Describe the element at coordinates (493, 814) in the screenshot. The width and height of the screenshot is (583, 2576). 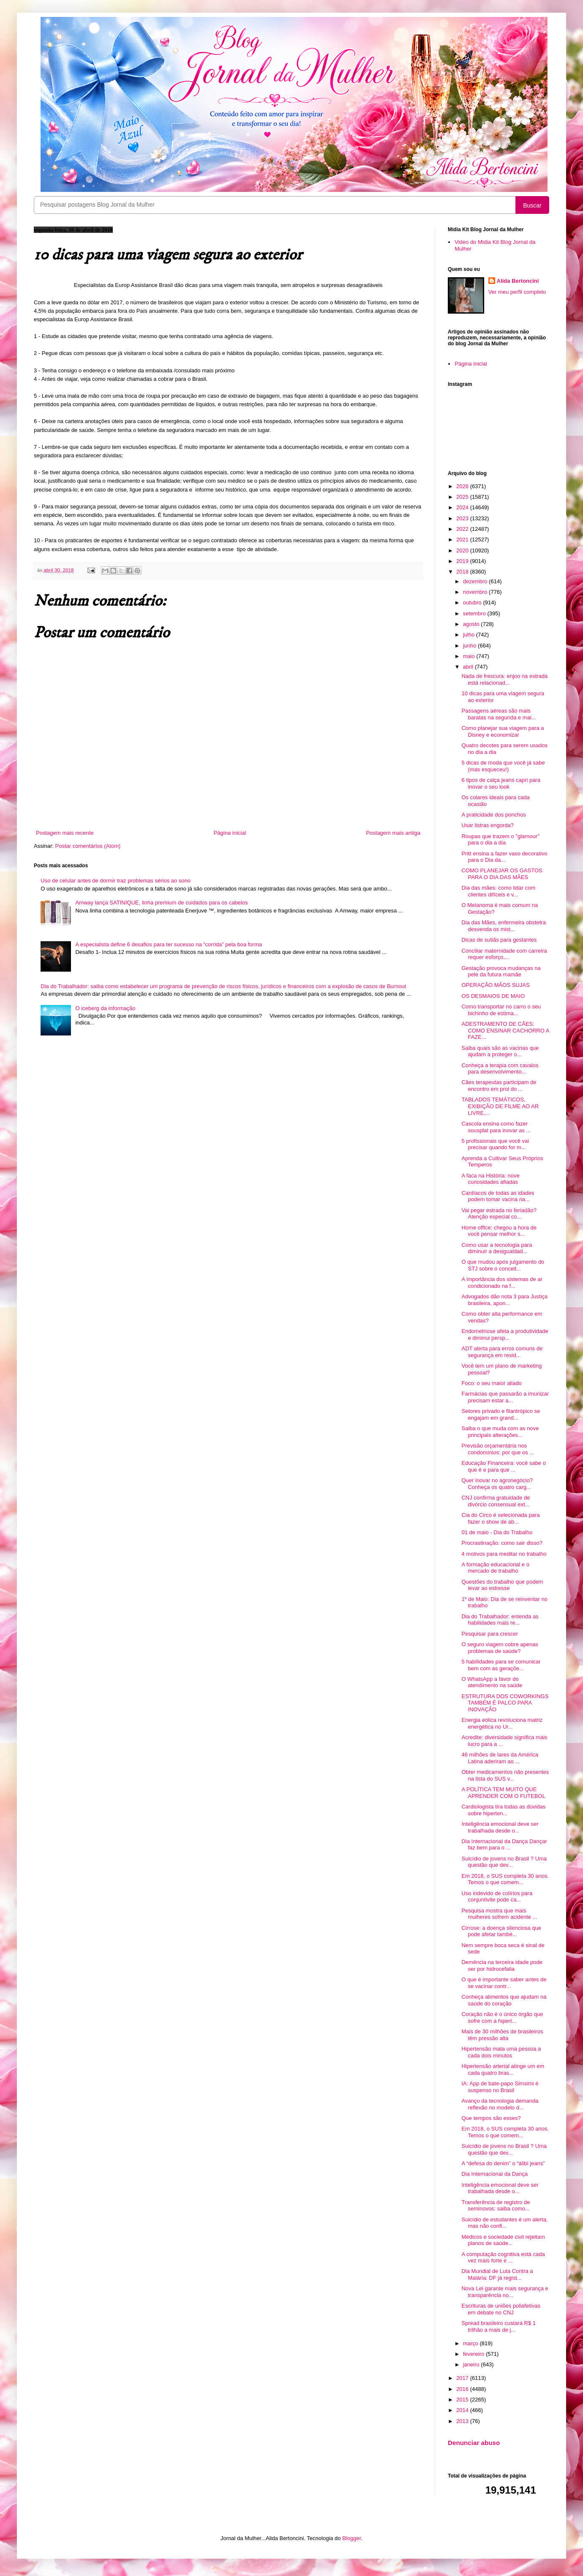
I see `A praticidade dos ponchos` at that location.